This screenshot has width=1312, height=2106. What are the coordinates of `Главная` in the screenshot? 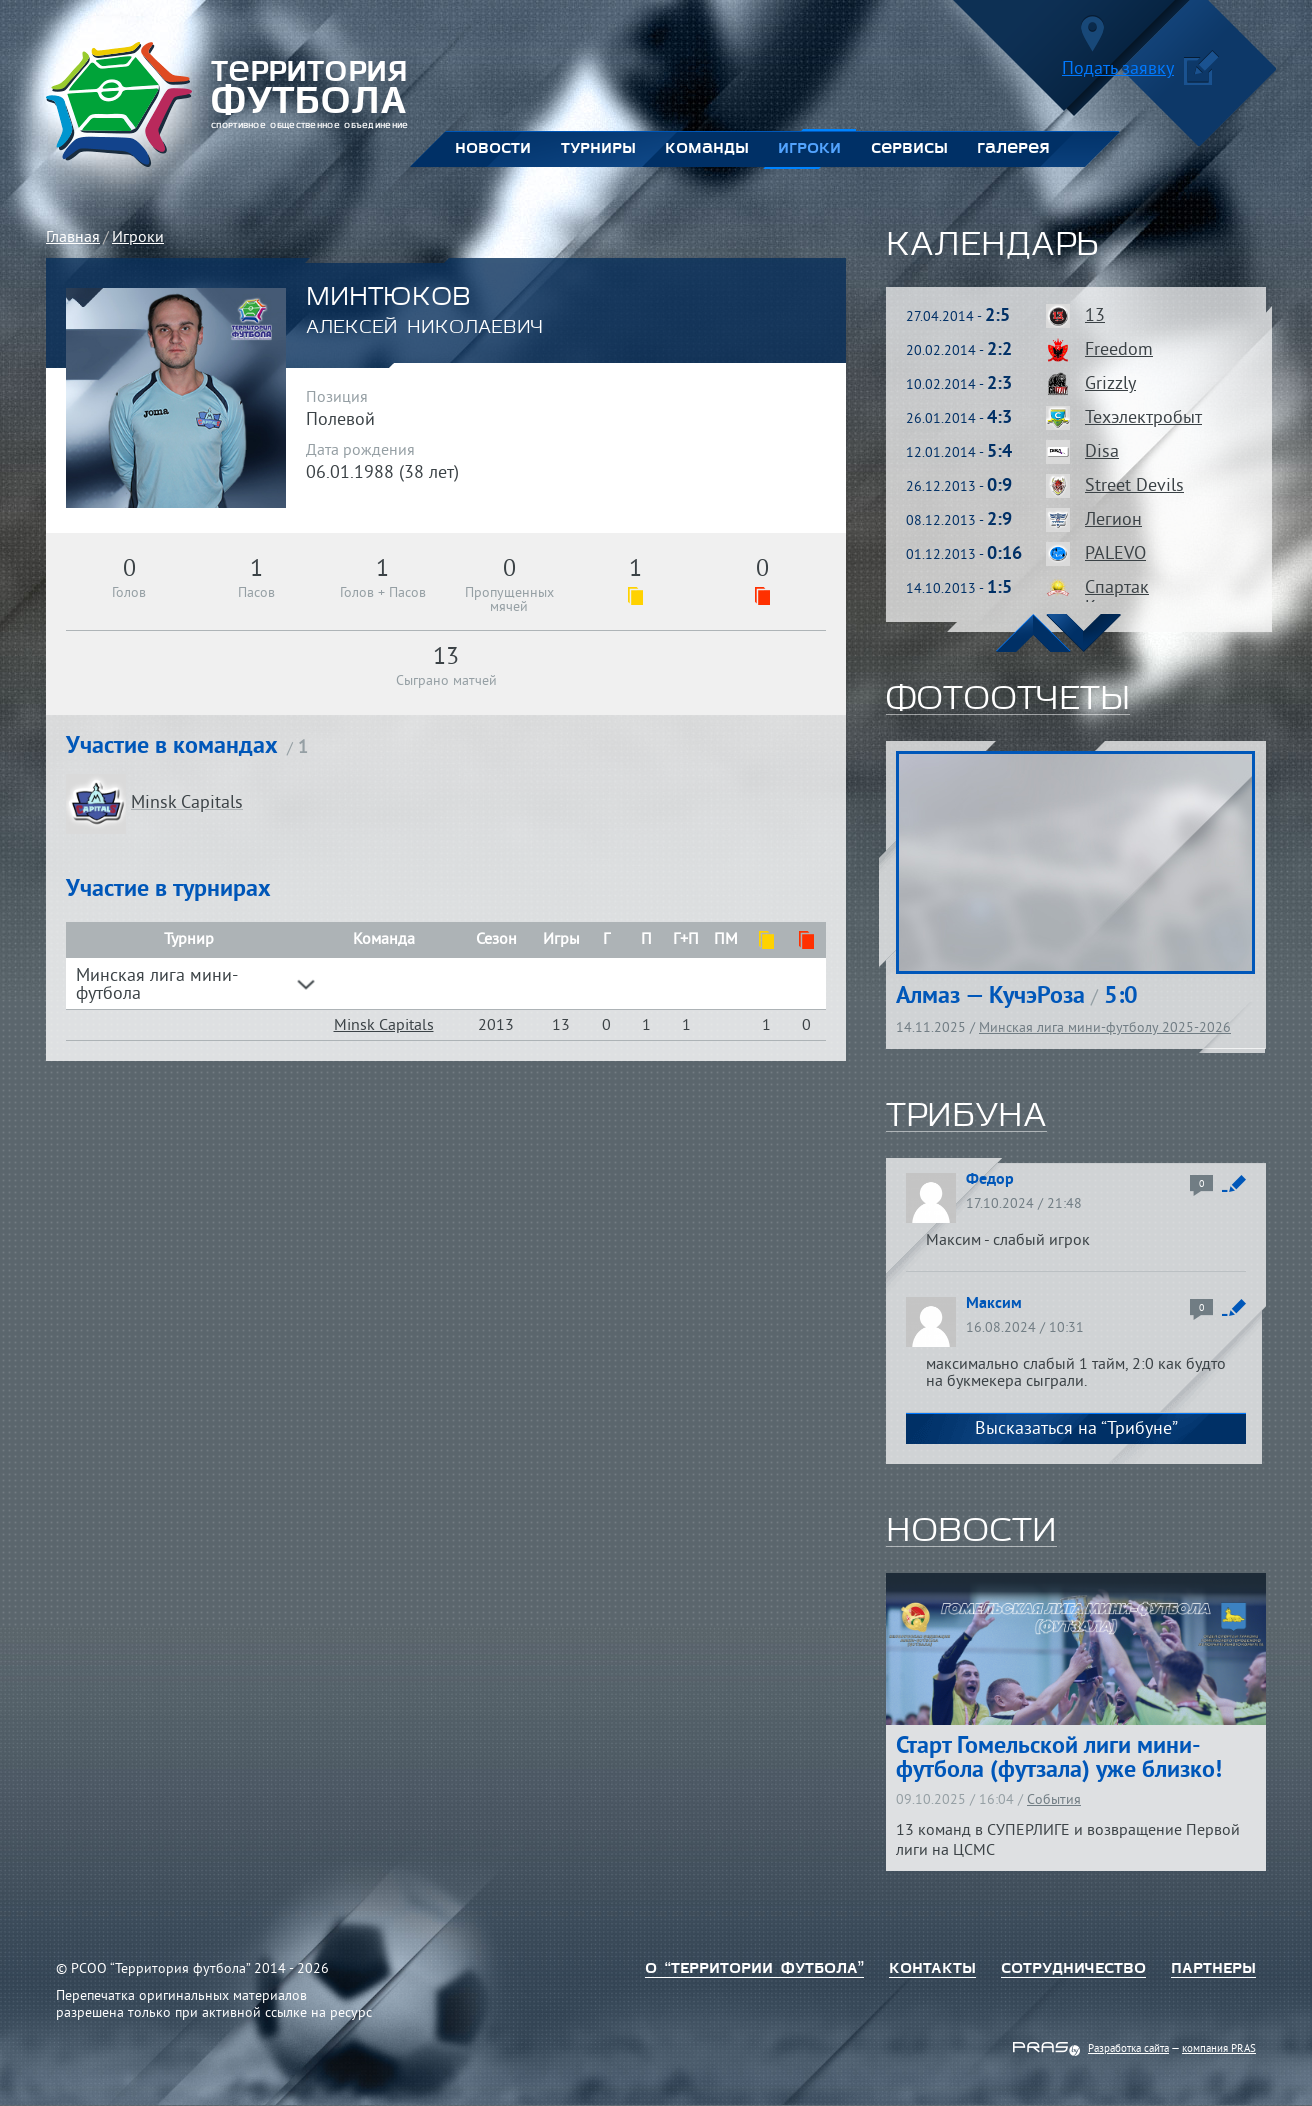 It's located at (73, 238).